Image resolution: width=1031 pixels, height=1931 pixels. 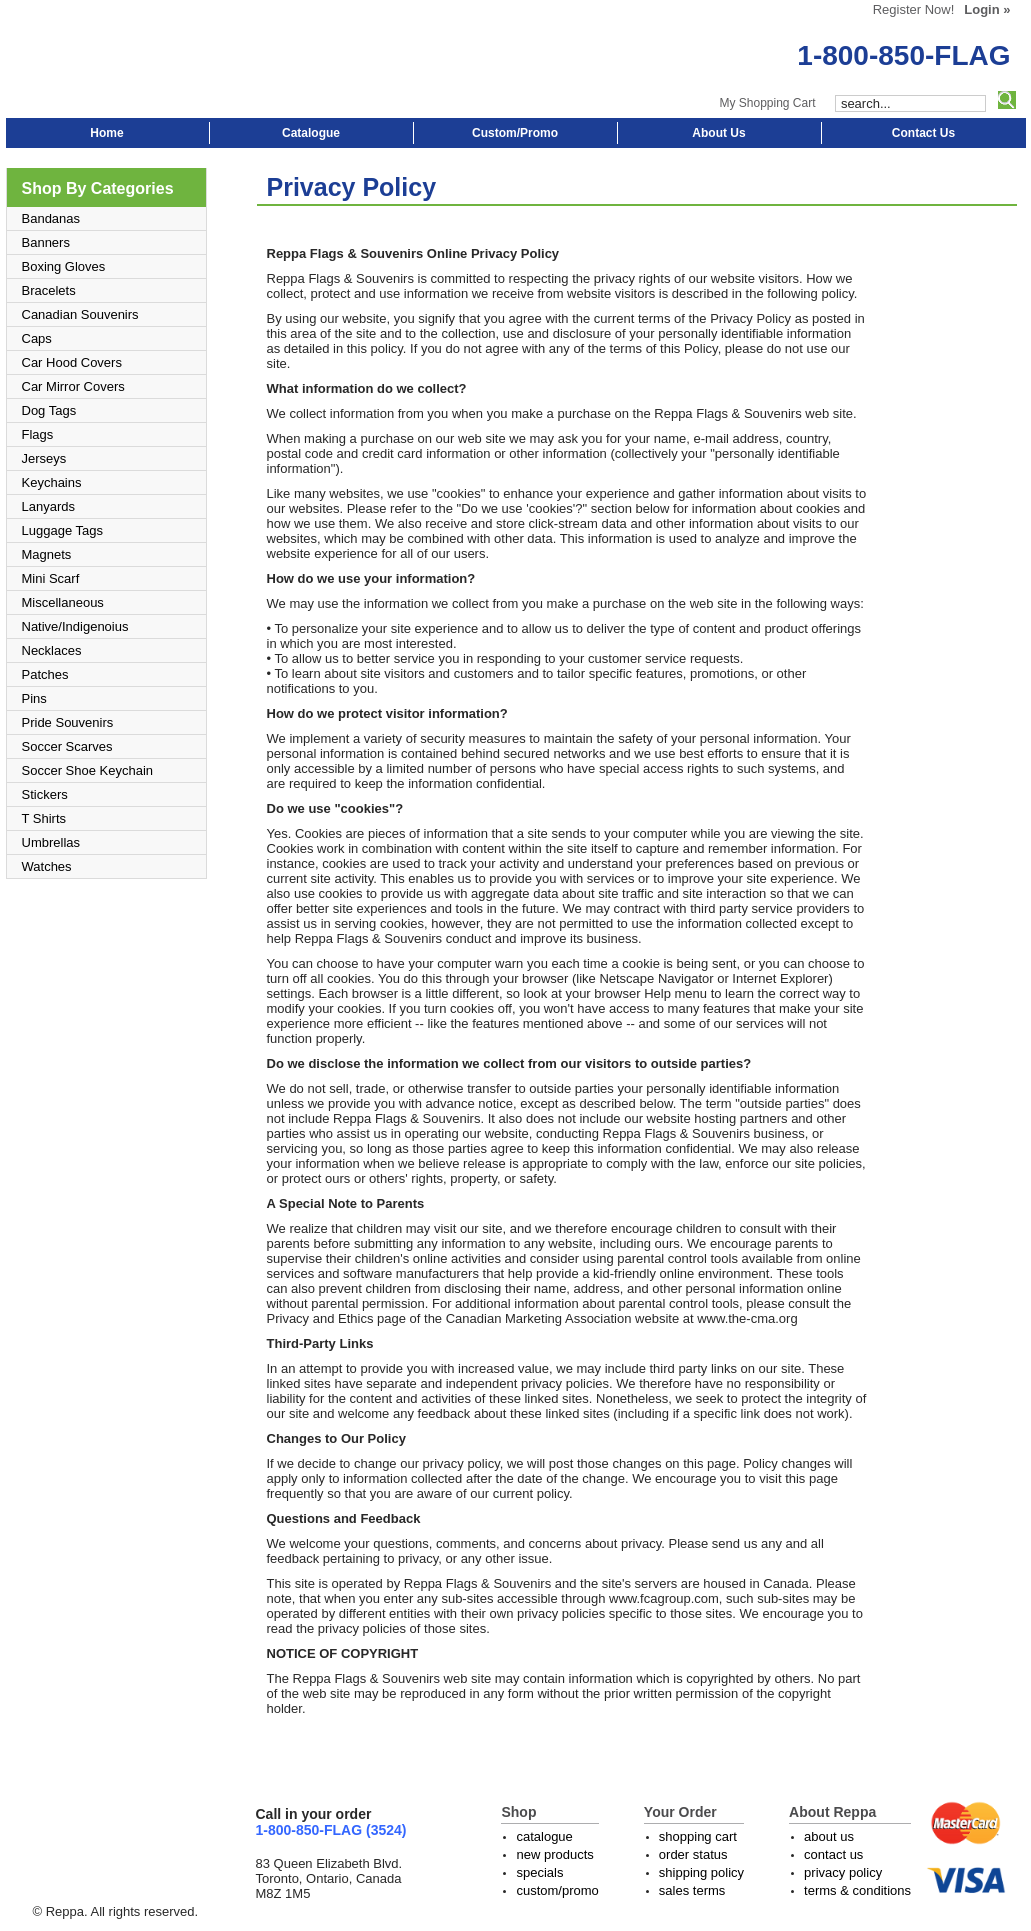 What do you see at coordinates (833, 1854) in the screenshot?
I see `contact us` at bounding box center [833, 1854].